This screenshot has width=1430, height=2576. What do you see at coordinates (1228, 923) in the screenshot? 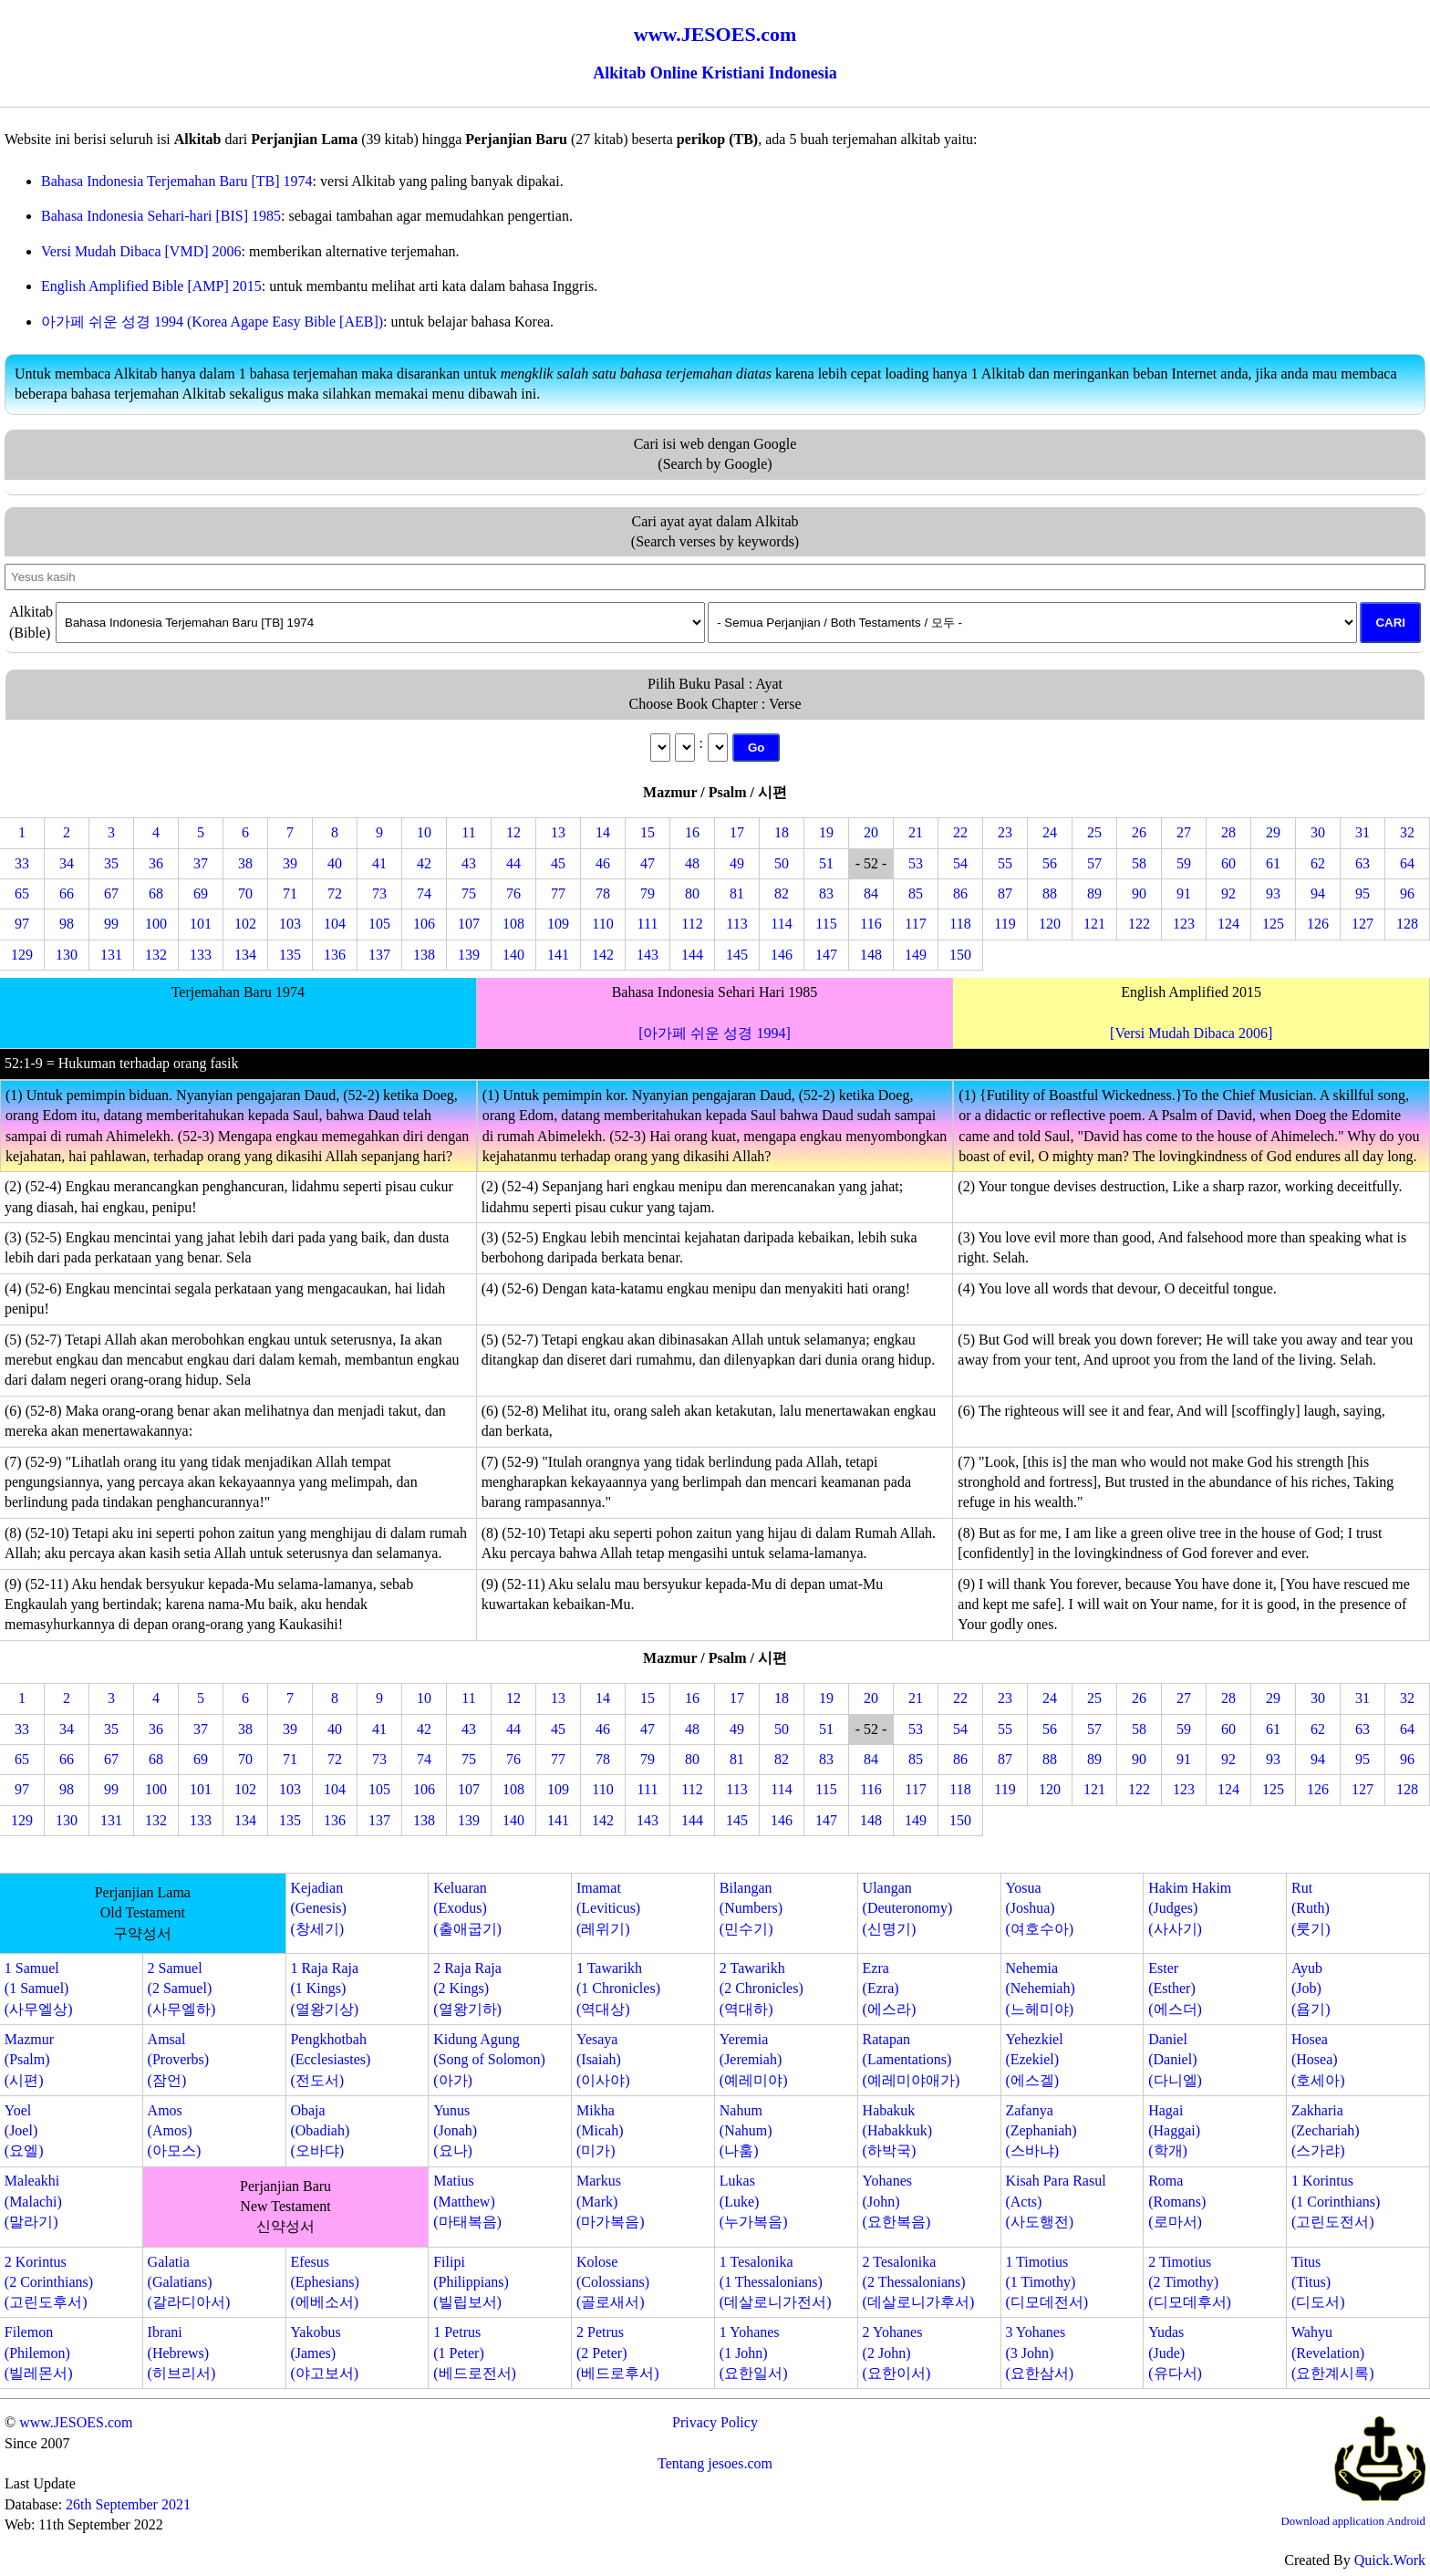
I see `124` at bounding box center [1228, 923].